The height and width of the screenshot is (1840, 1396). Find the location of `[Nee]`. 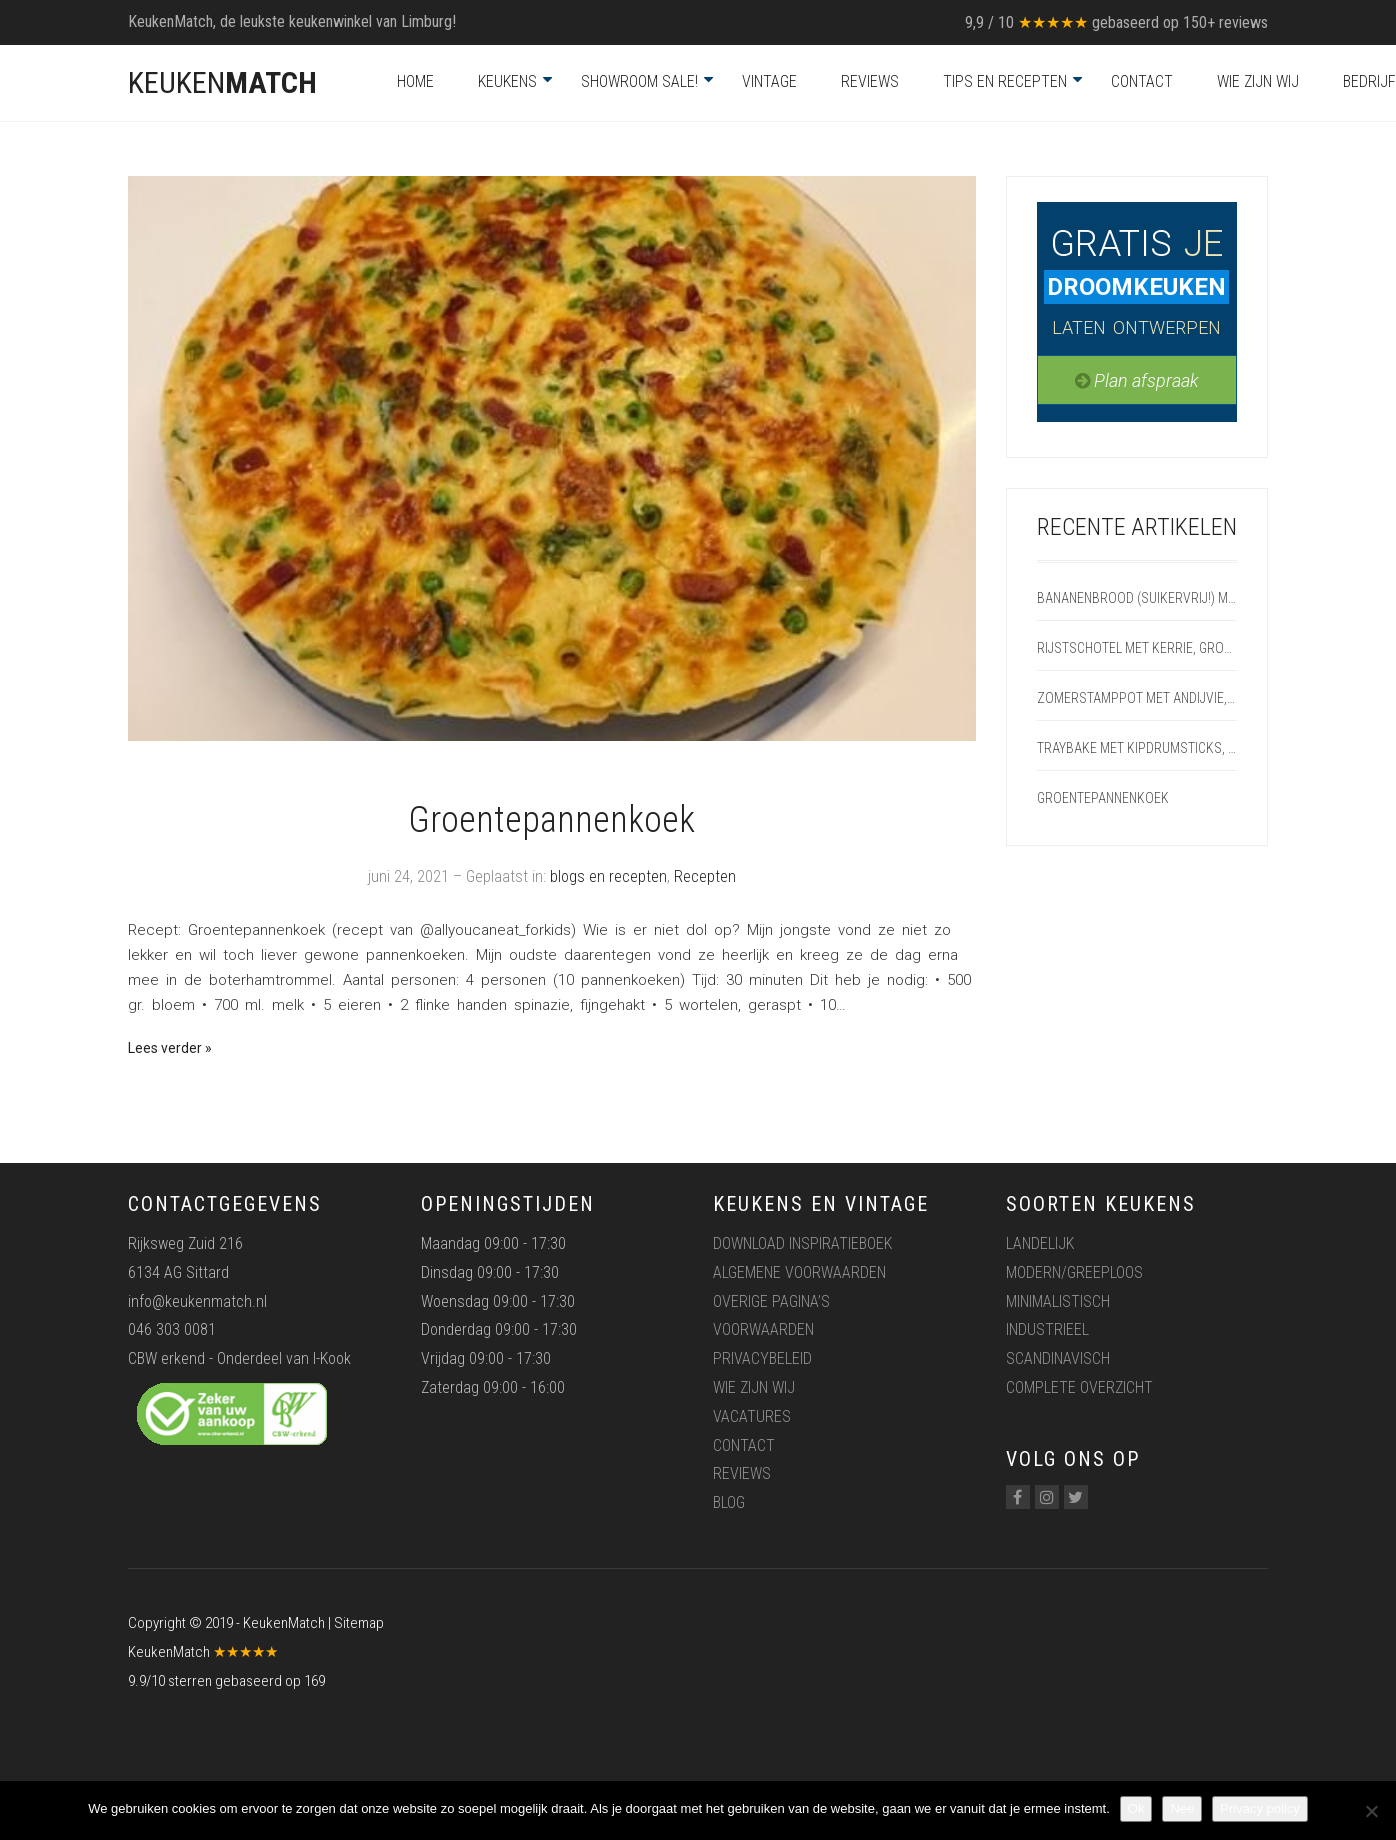

[Nee] is located at coordinates (1371, 1811).